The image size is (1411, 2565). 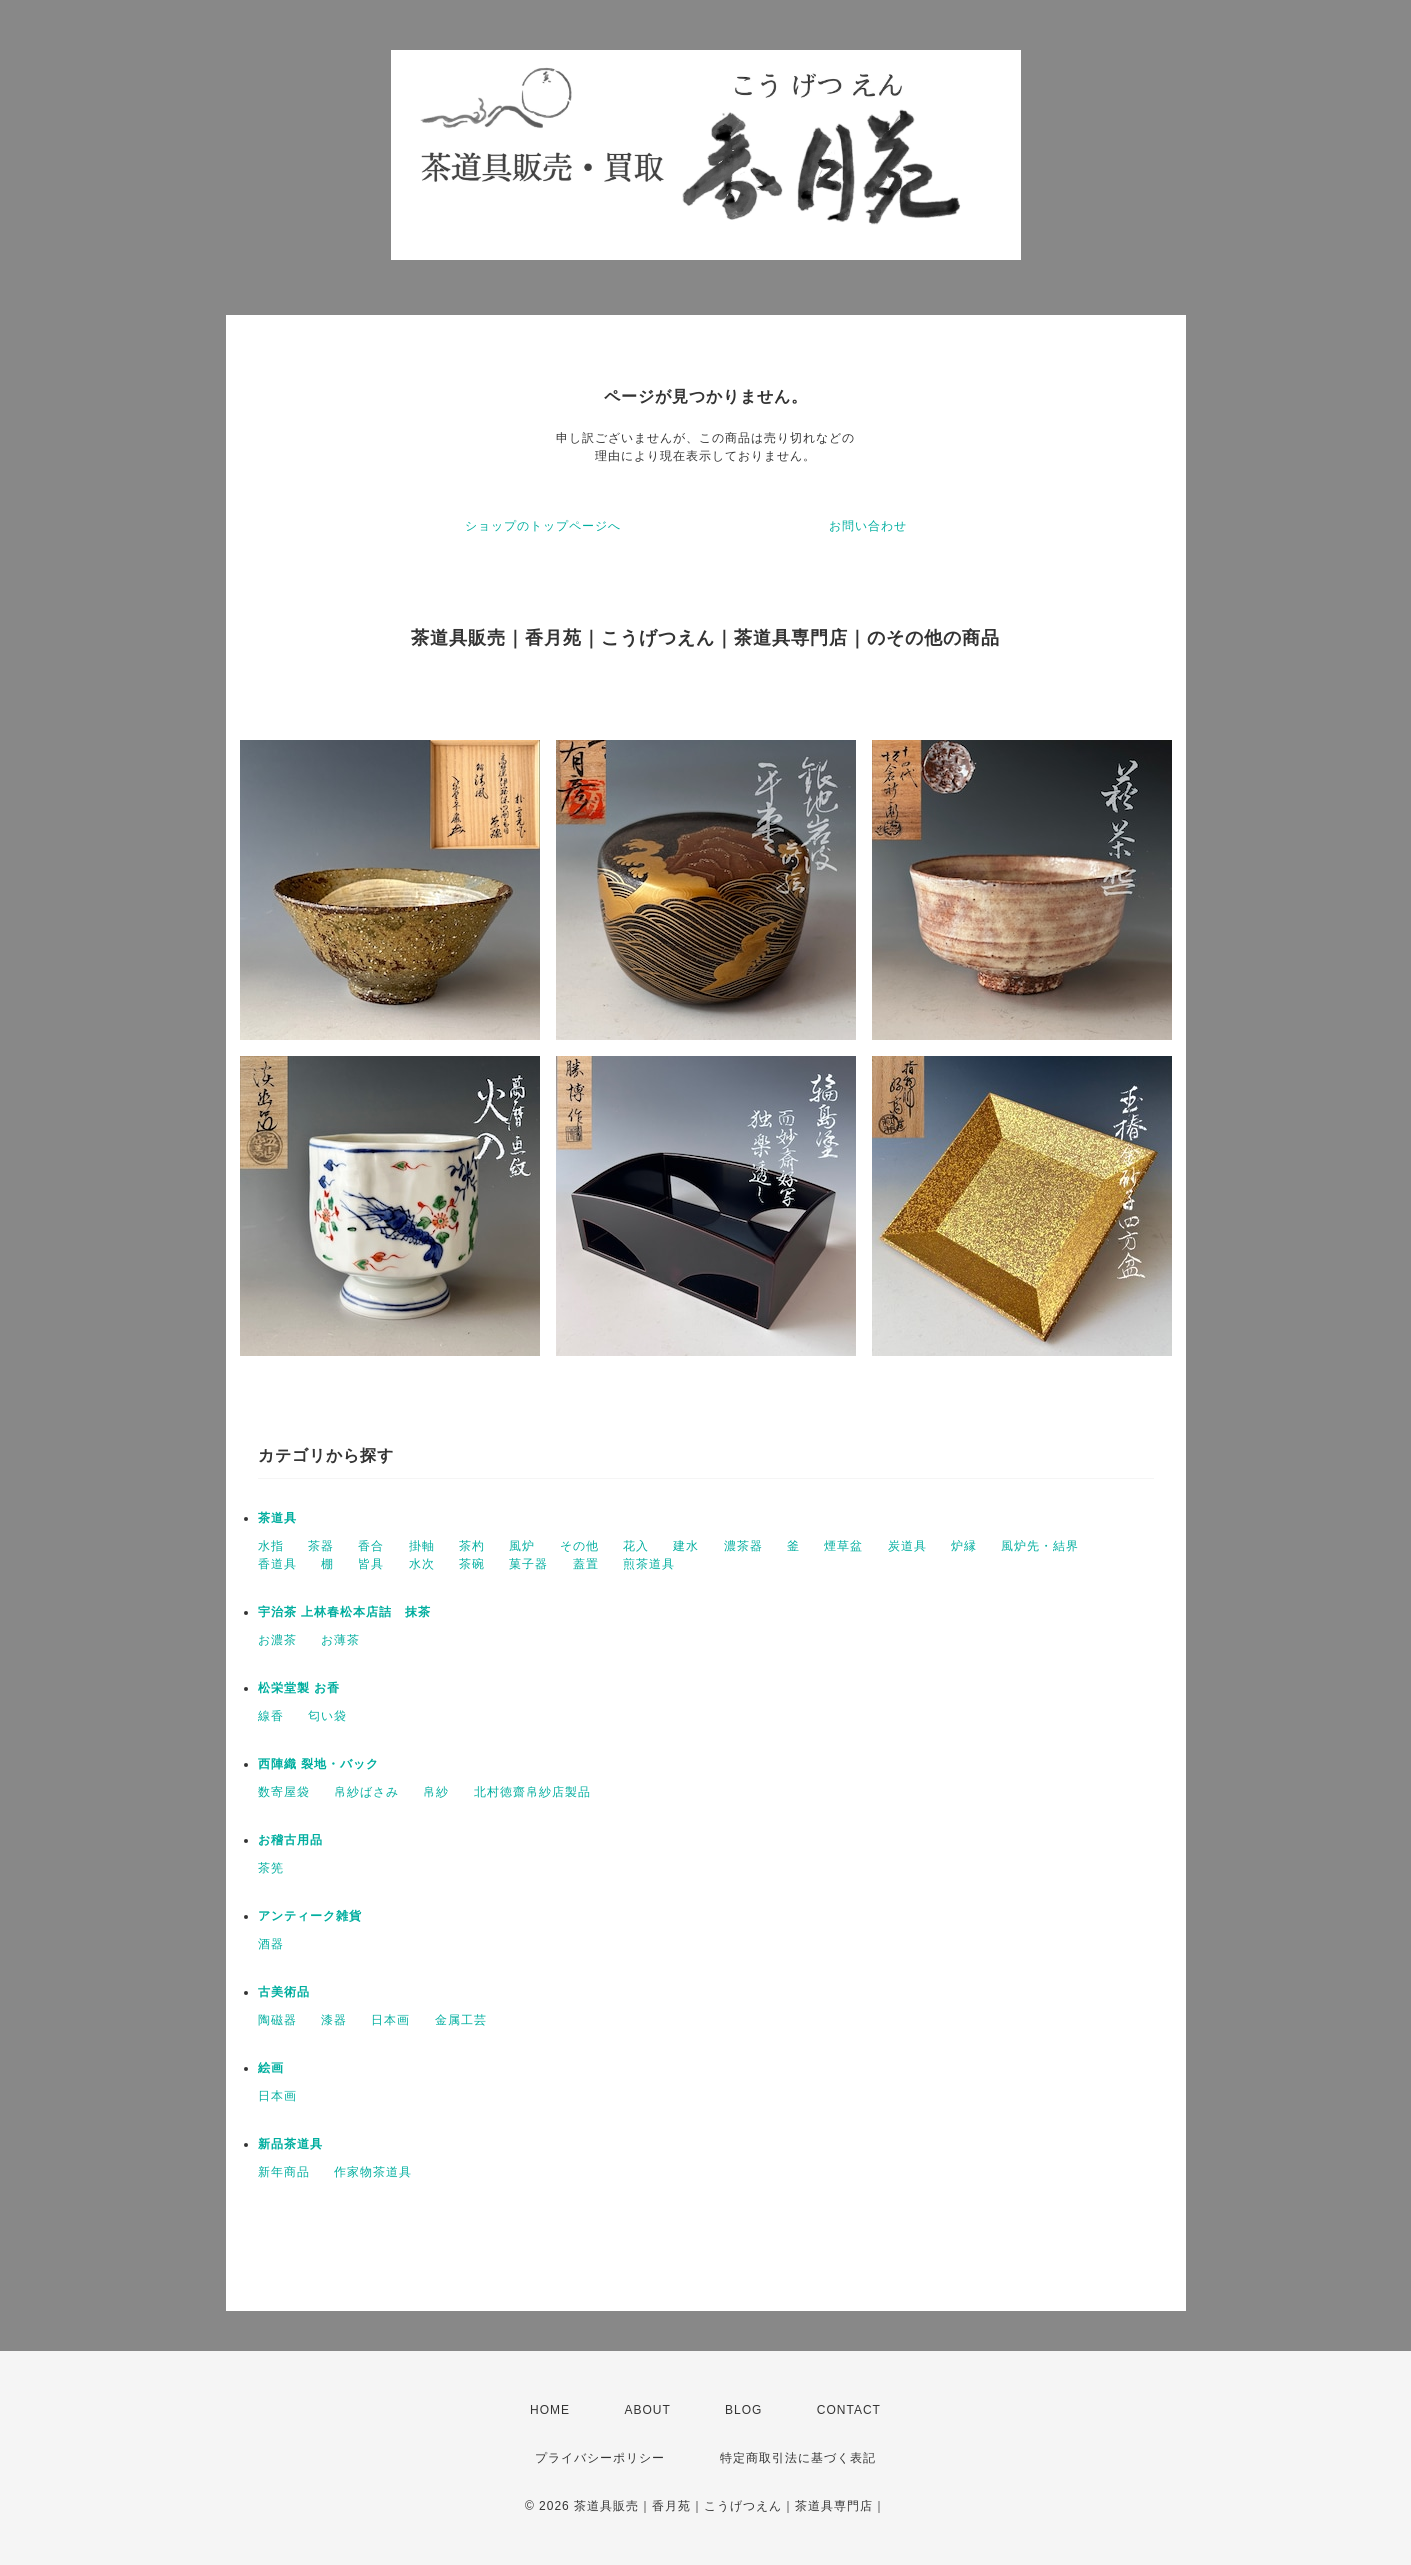 What do you see at coordinates (907, 1546) in the screenshot?
I see `炭道具` at bounding box center [907, 1546].